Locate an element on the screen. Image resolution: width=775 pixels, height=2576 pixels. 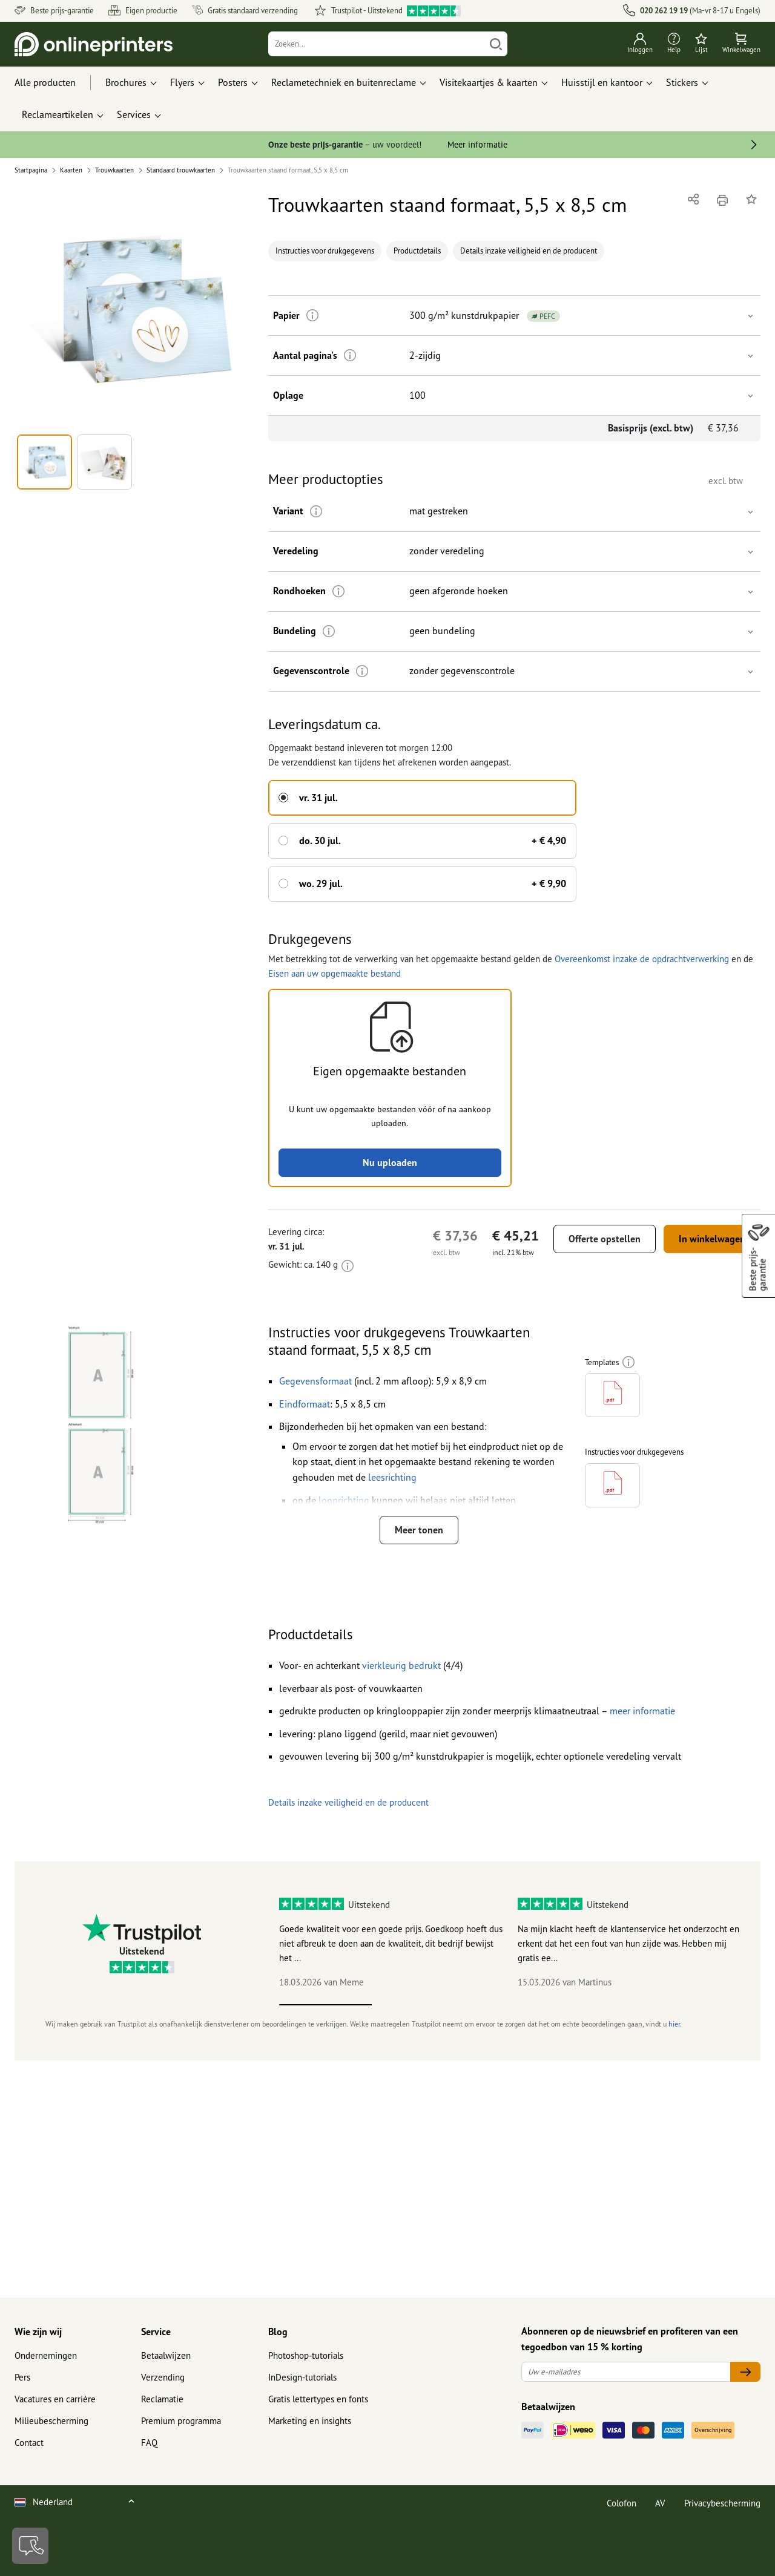
Blog is located at coordinates (278, 2331).